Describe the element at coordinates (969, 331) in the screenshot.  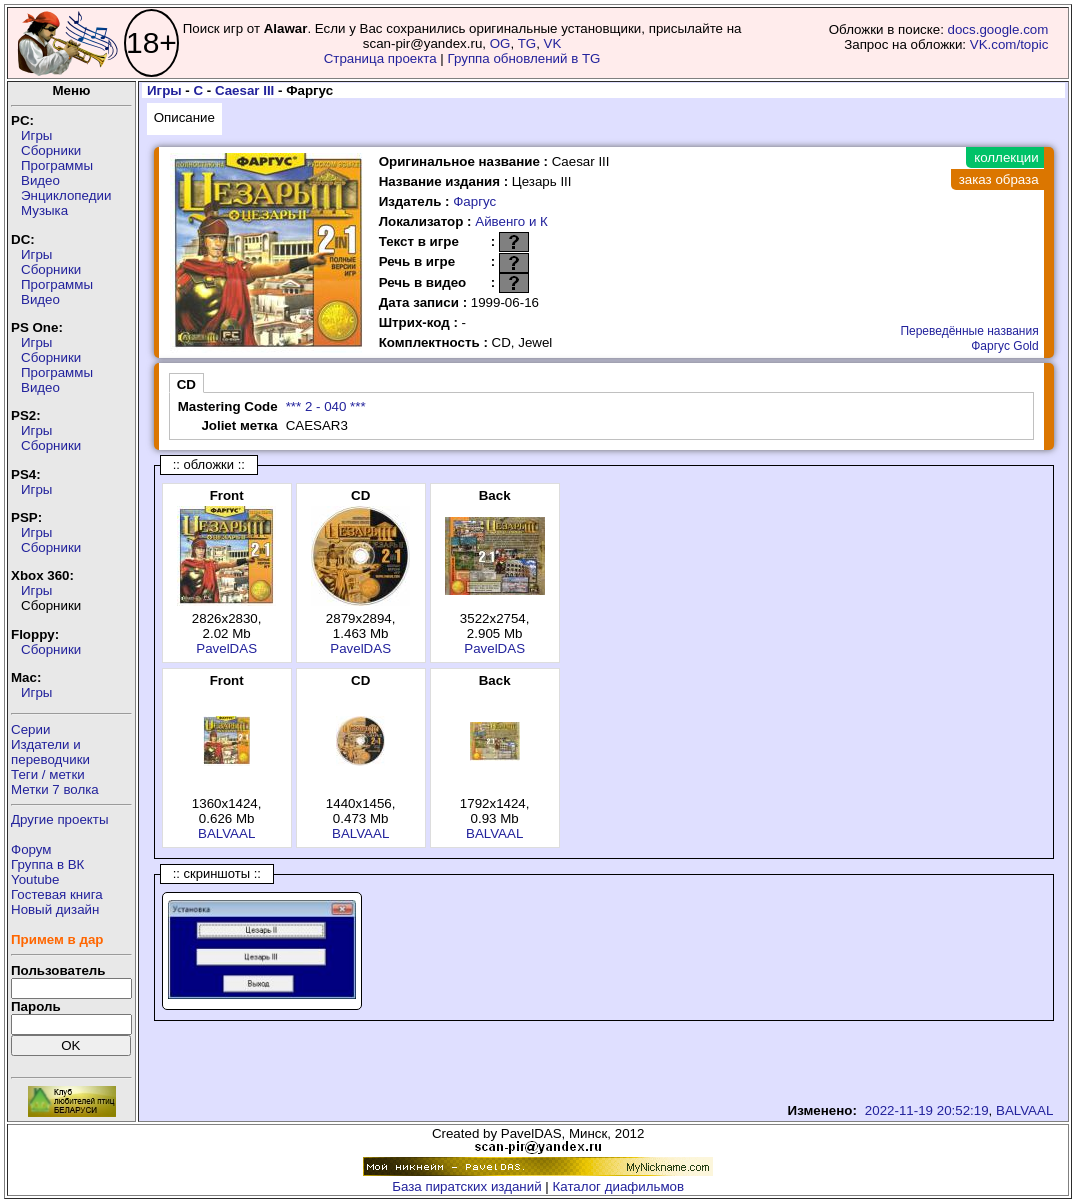
I see `Переведённые названия` at that location.